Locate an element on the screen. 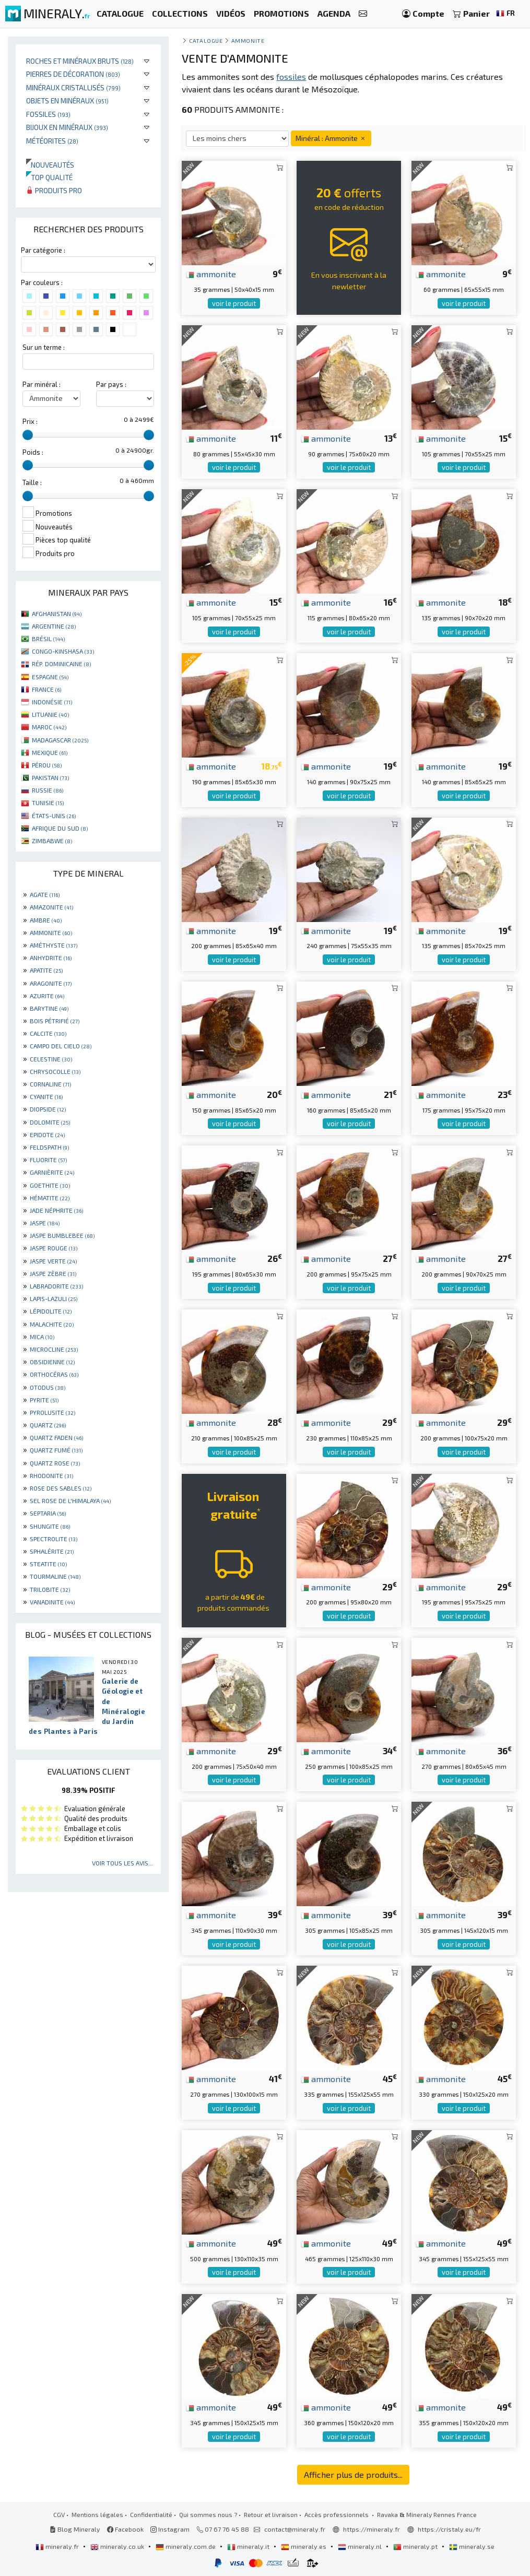 The width and height of the screenshot is (530, 2576). MALACHITE is located at coordinates (52, 1324).